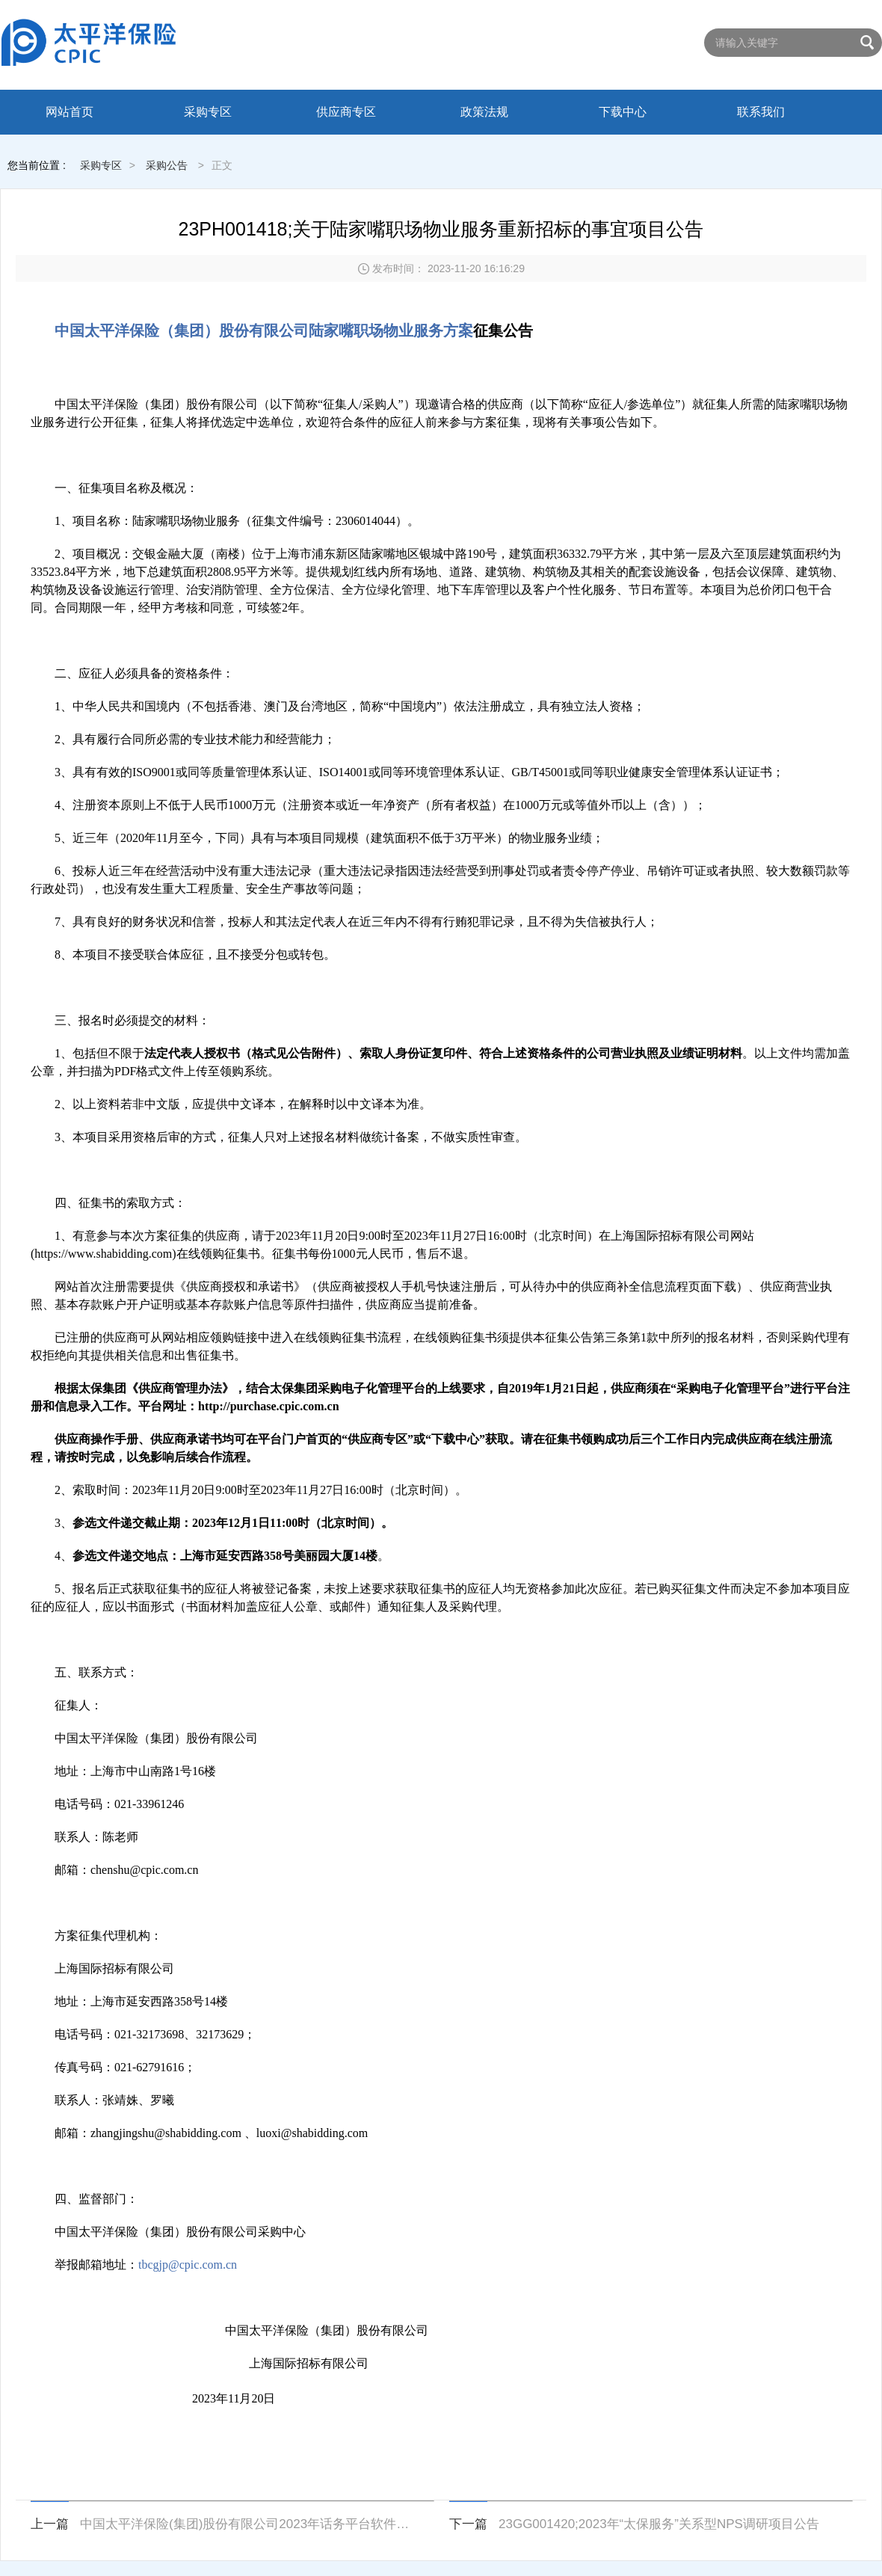 The width and height of the screenshot is (882, 2576). What do you see at coordinates (761, 111) in the screenshot?
I see `联系我们` at bounding box center [761, 111].